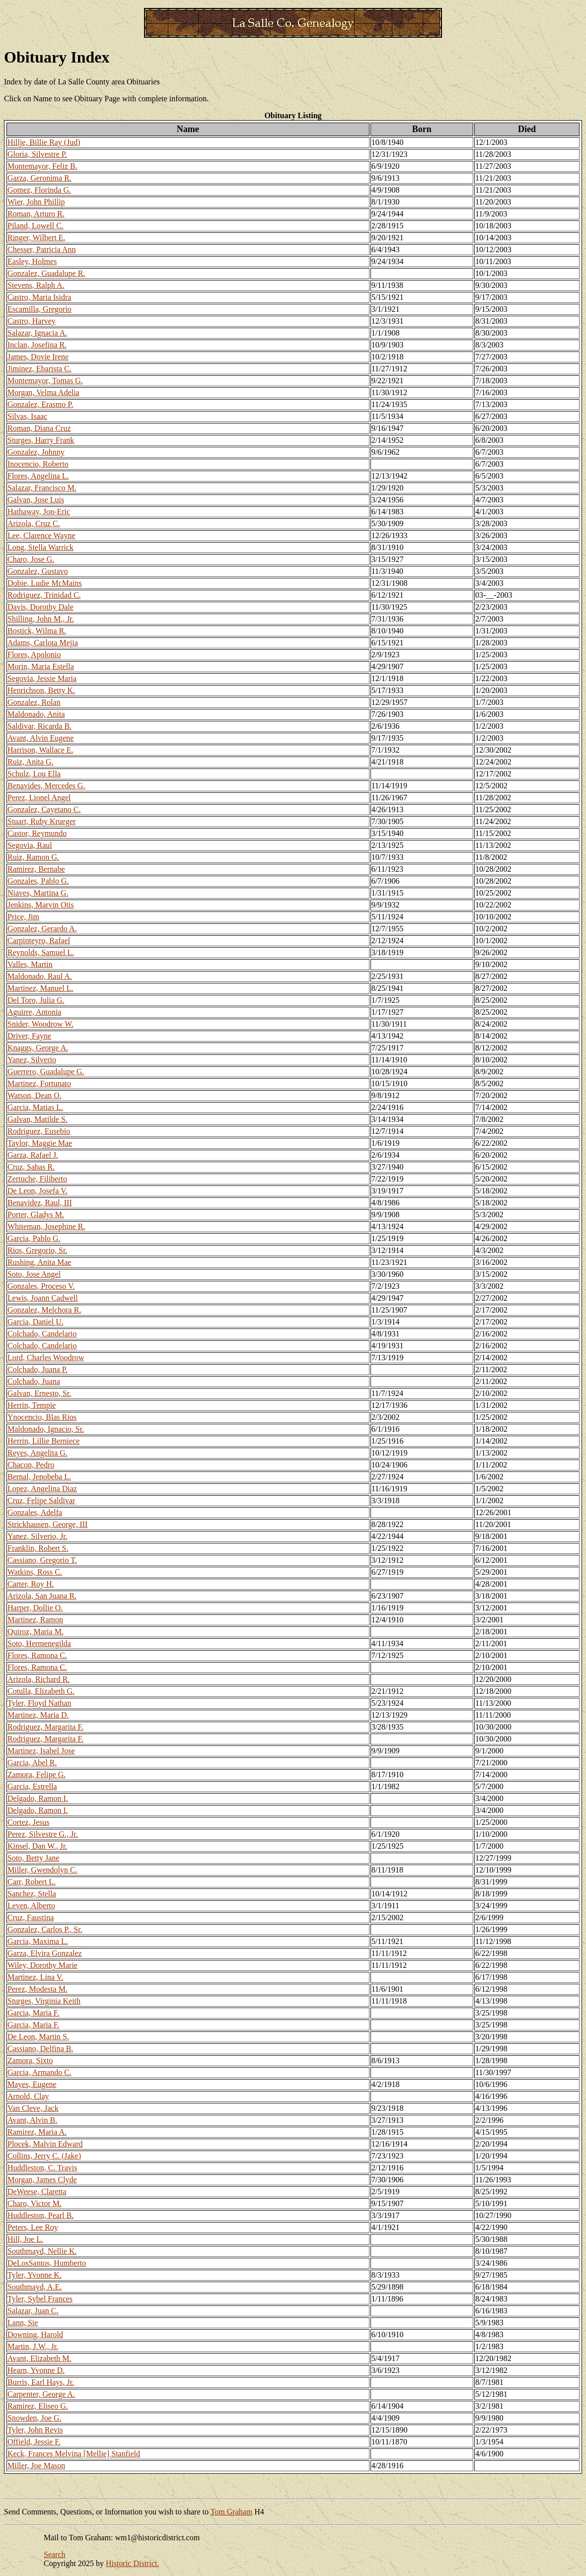 Image resolution: width=586 pixels, height=2576 pixels. Describe the element at coordinates (45, 2144) in the screenshot. I see `Plocek, Malvin Edward` at that location.